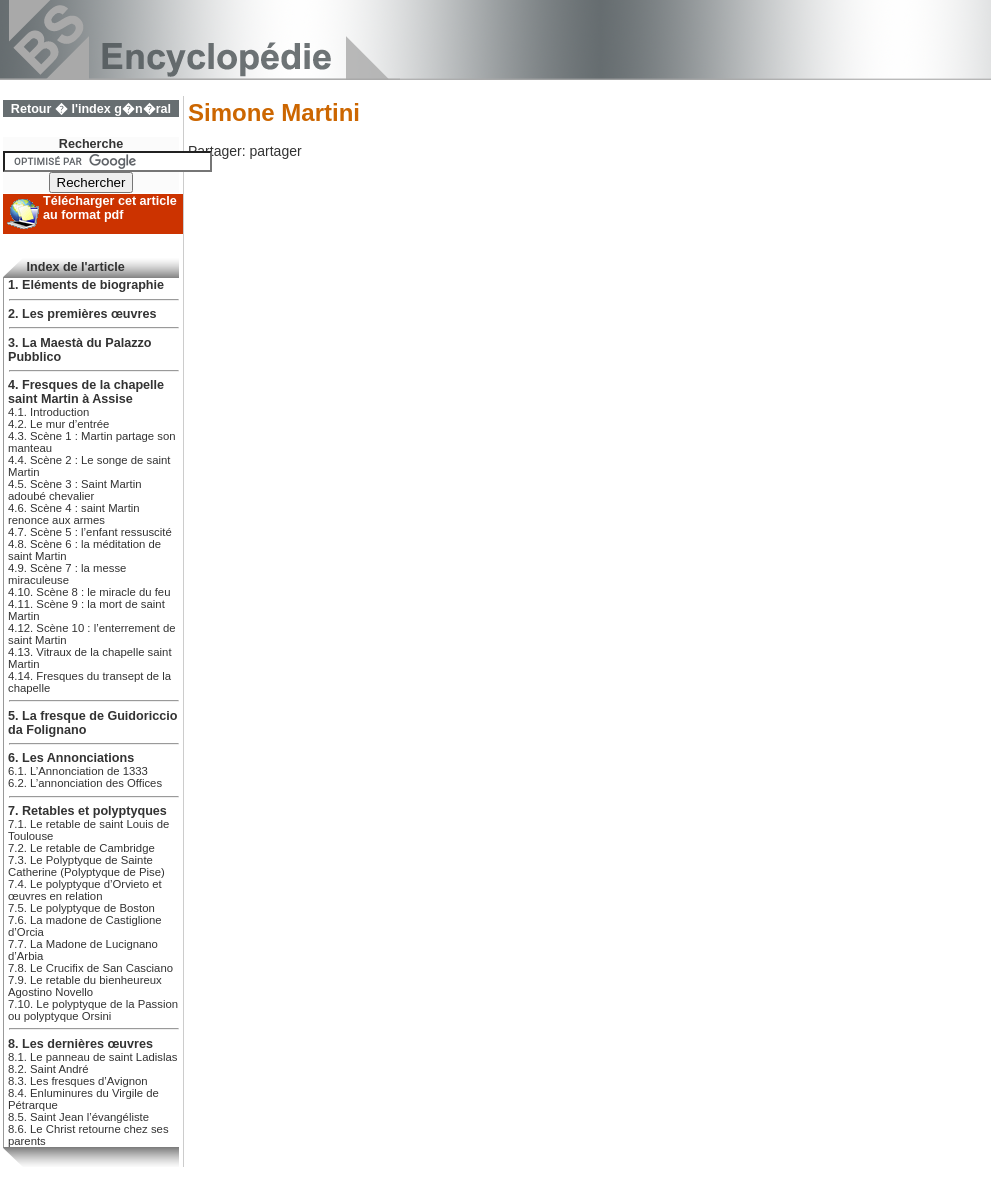 The image size is (991, 1183). What do you see at coordinates (110, 208) in the screenshot?
I see `Télécharger cet article au format pdf` at bounding box center [110, 208].